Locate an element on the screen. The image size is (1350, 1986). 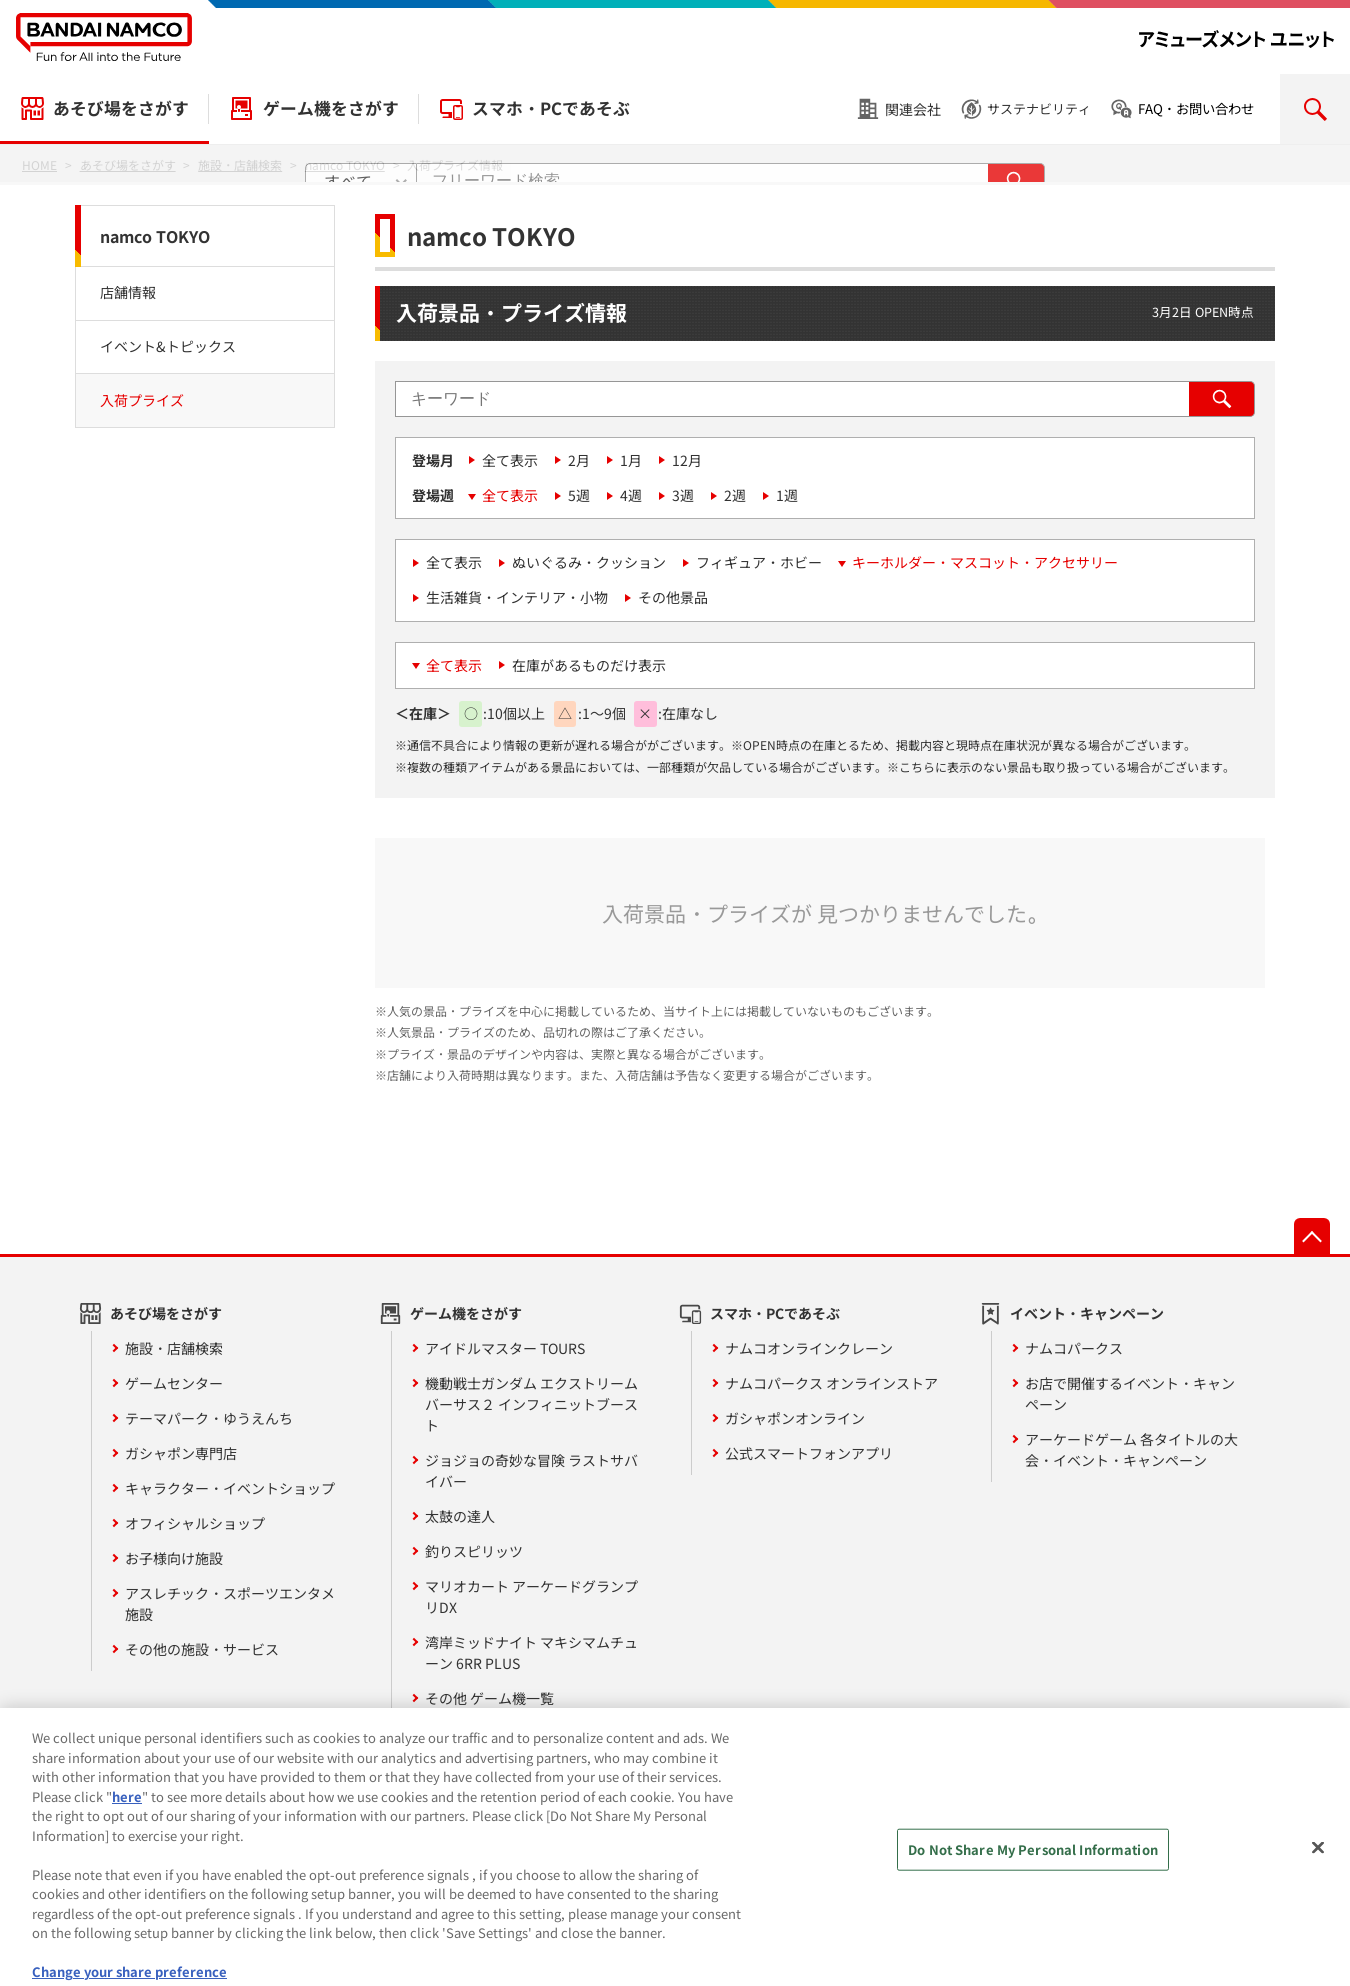
2月 is located at coordinates (579, 460).